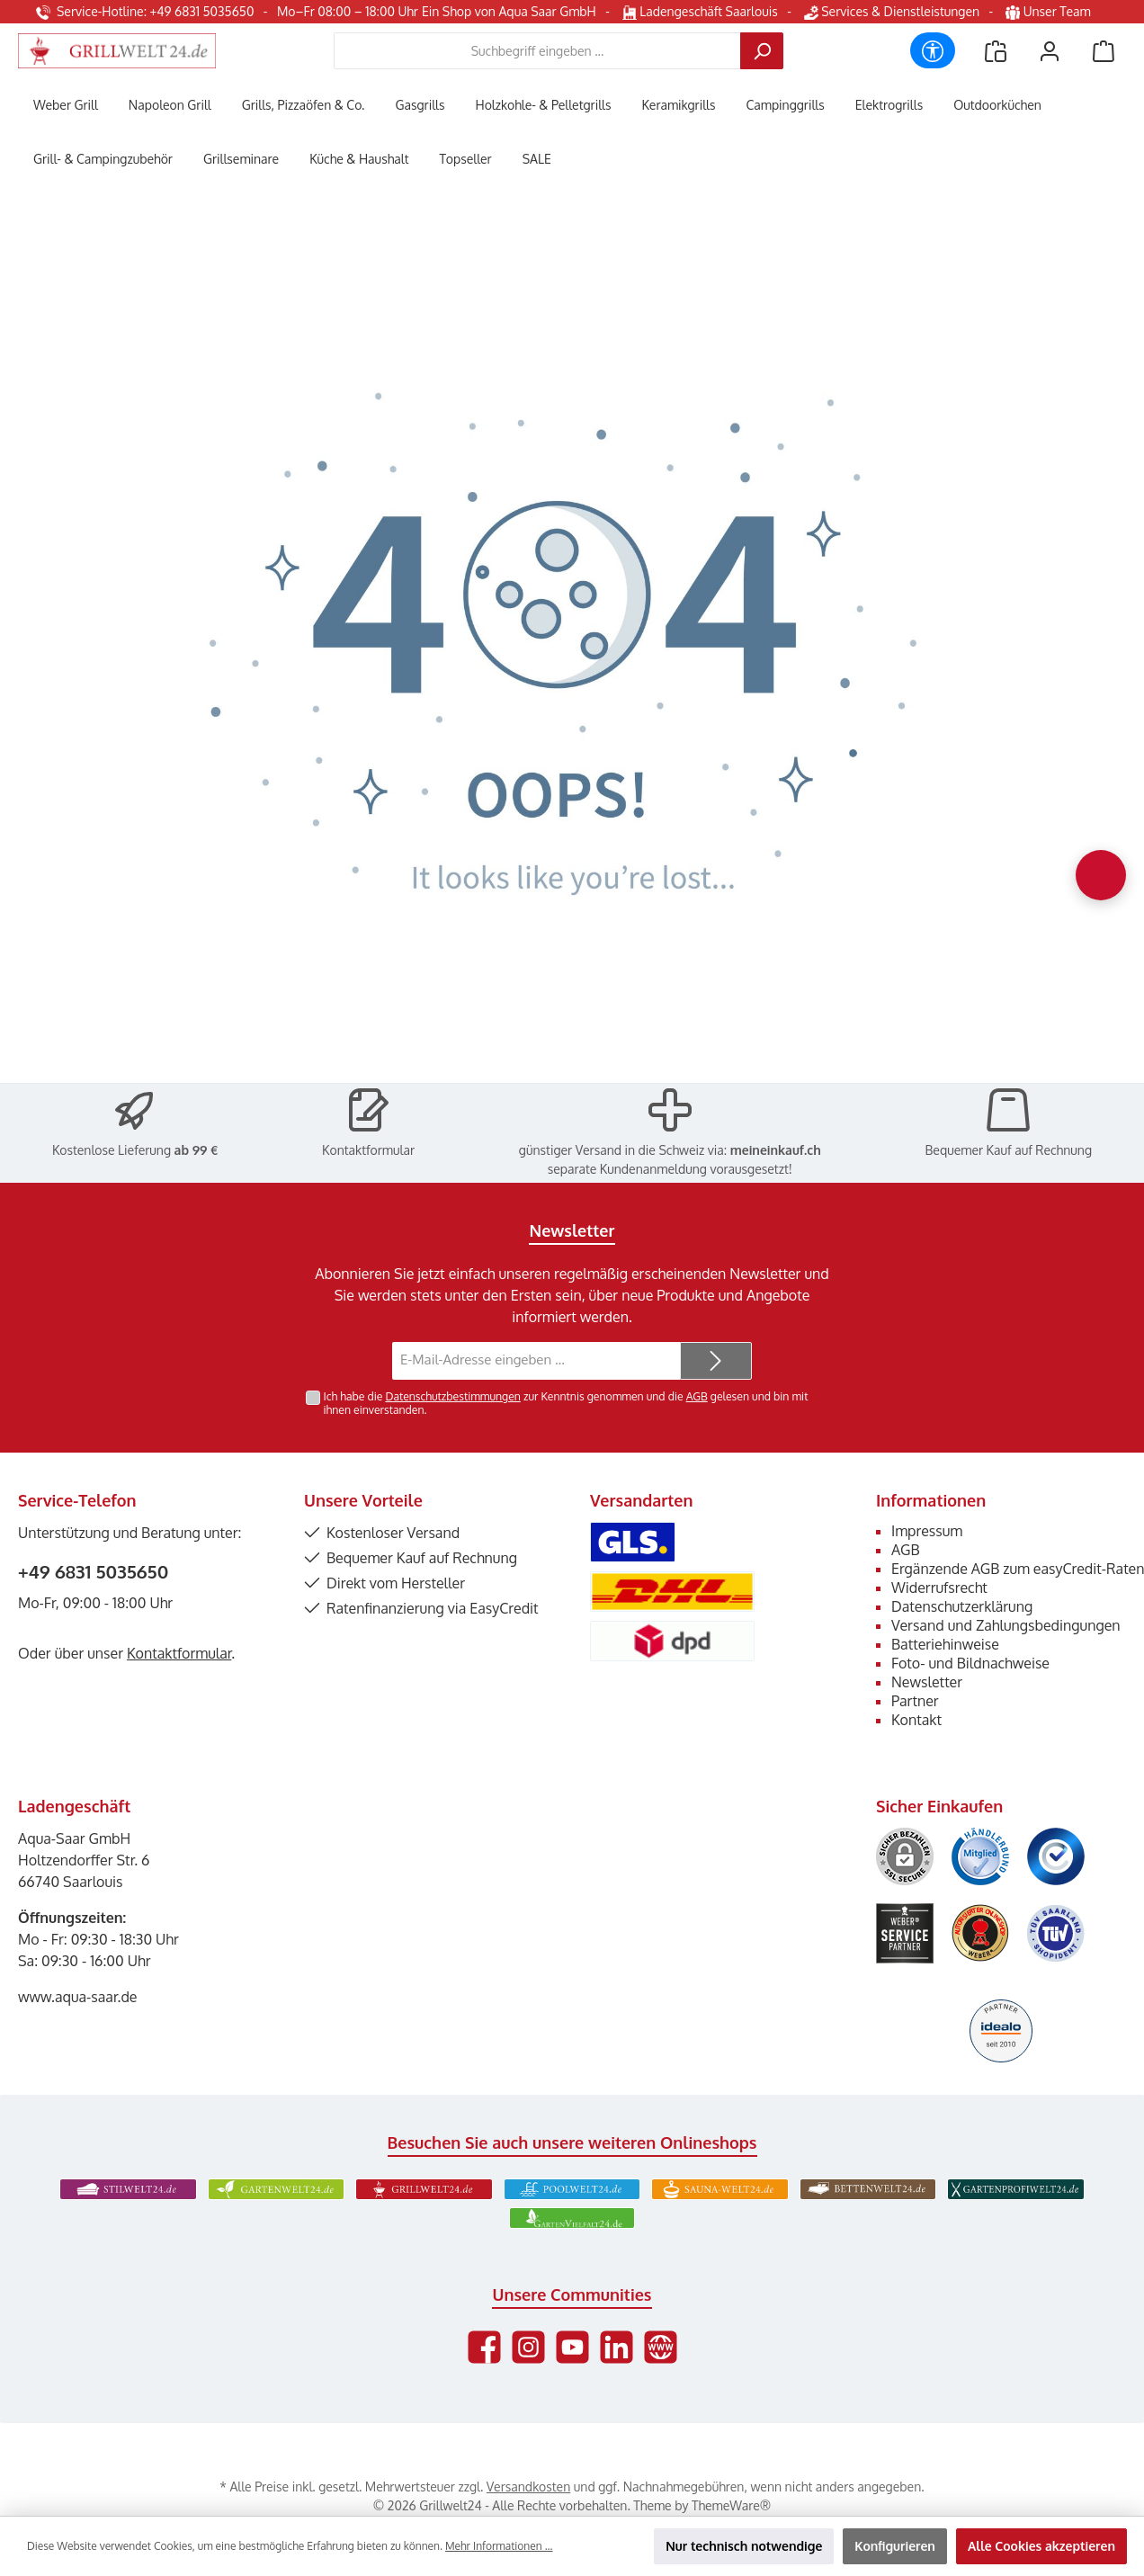 The height and width of the screenshot is (2576, 1144). I want to click on [Suchen], so click(761, 50).